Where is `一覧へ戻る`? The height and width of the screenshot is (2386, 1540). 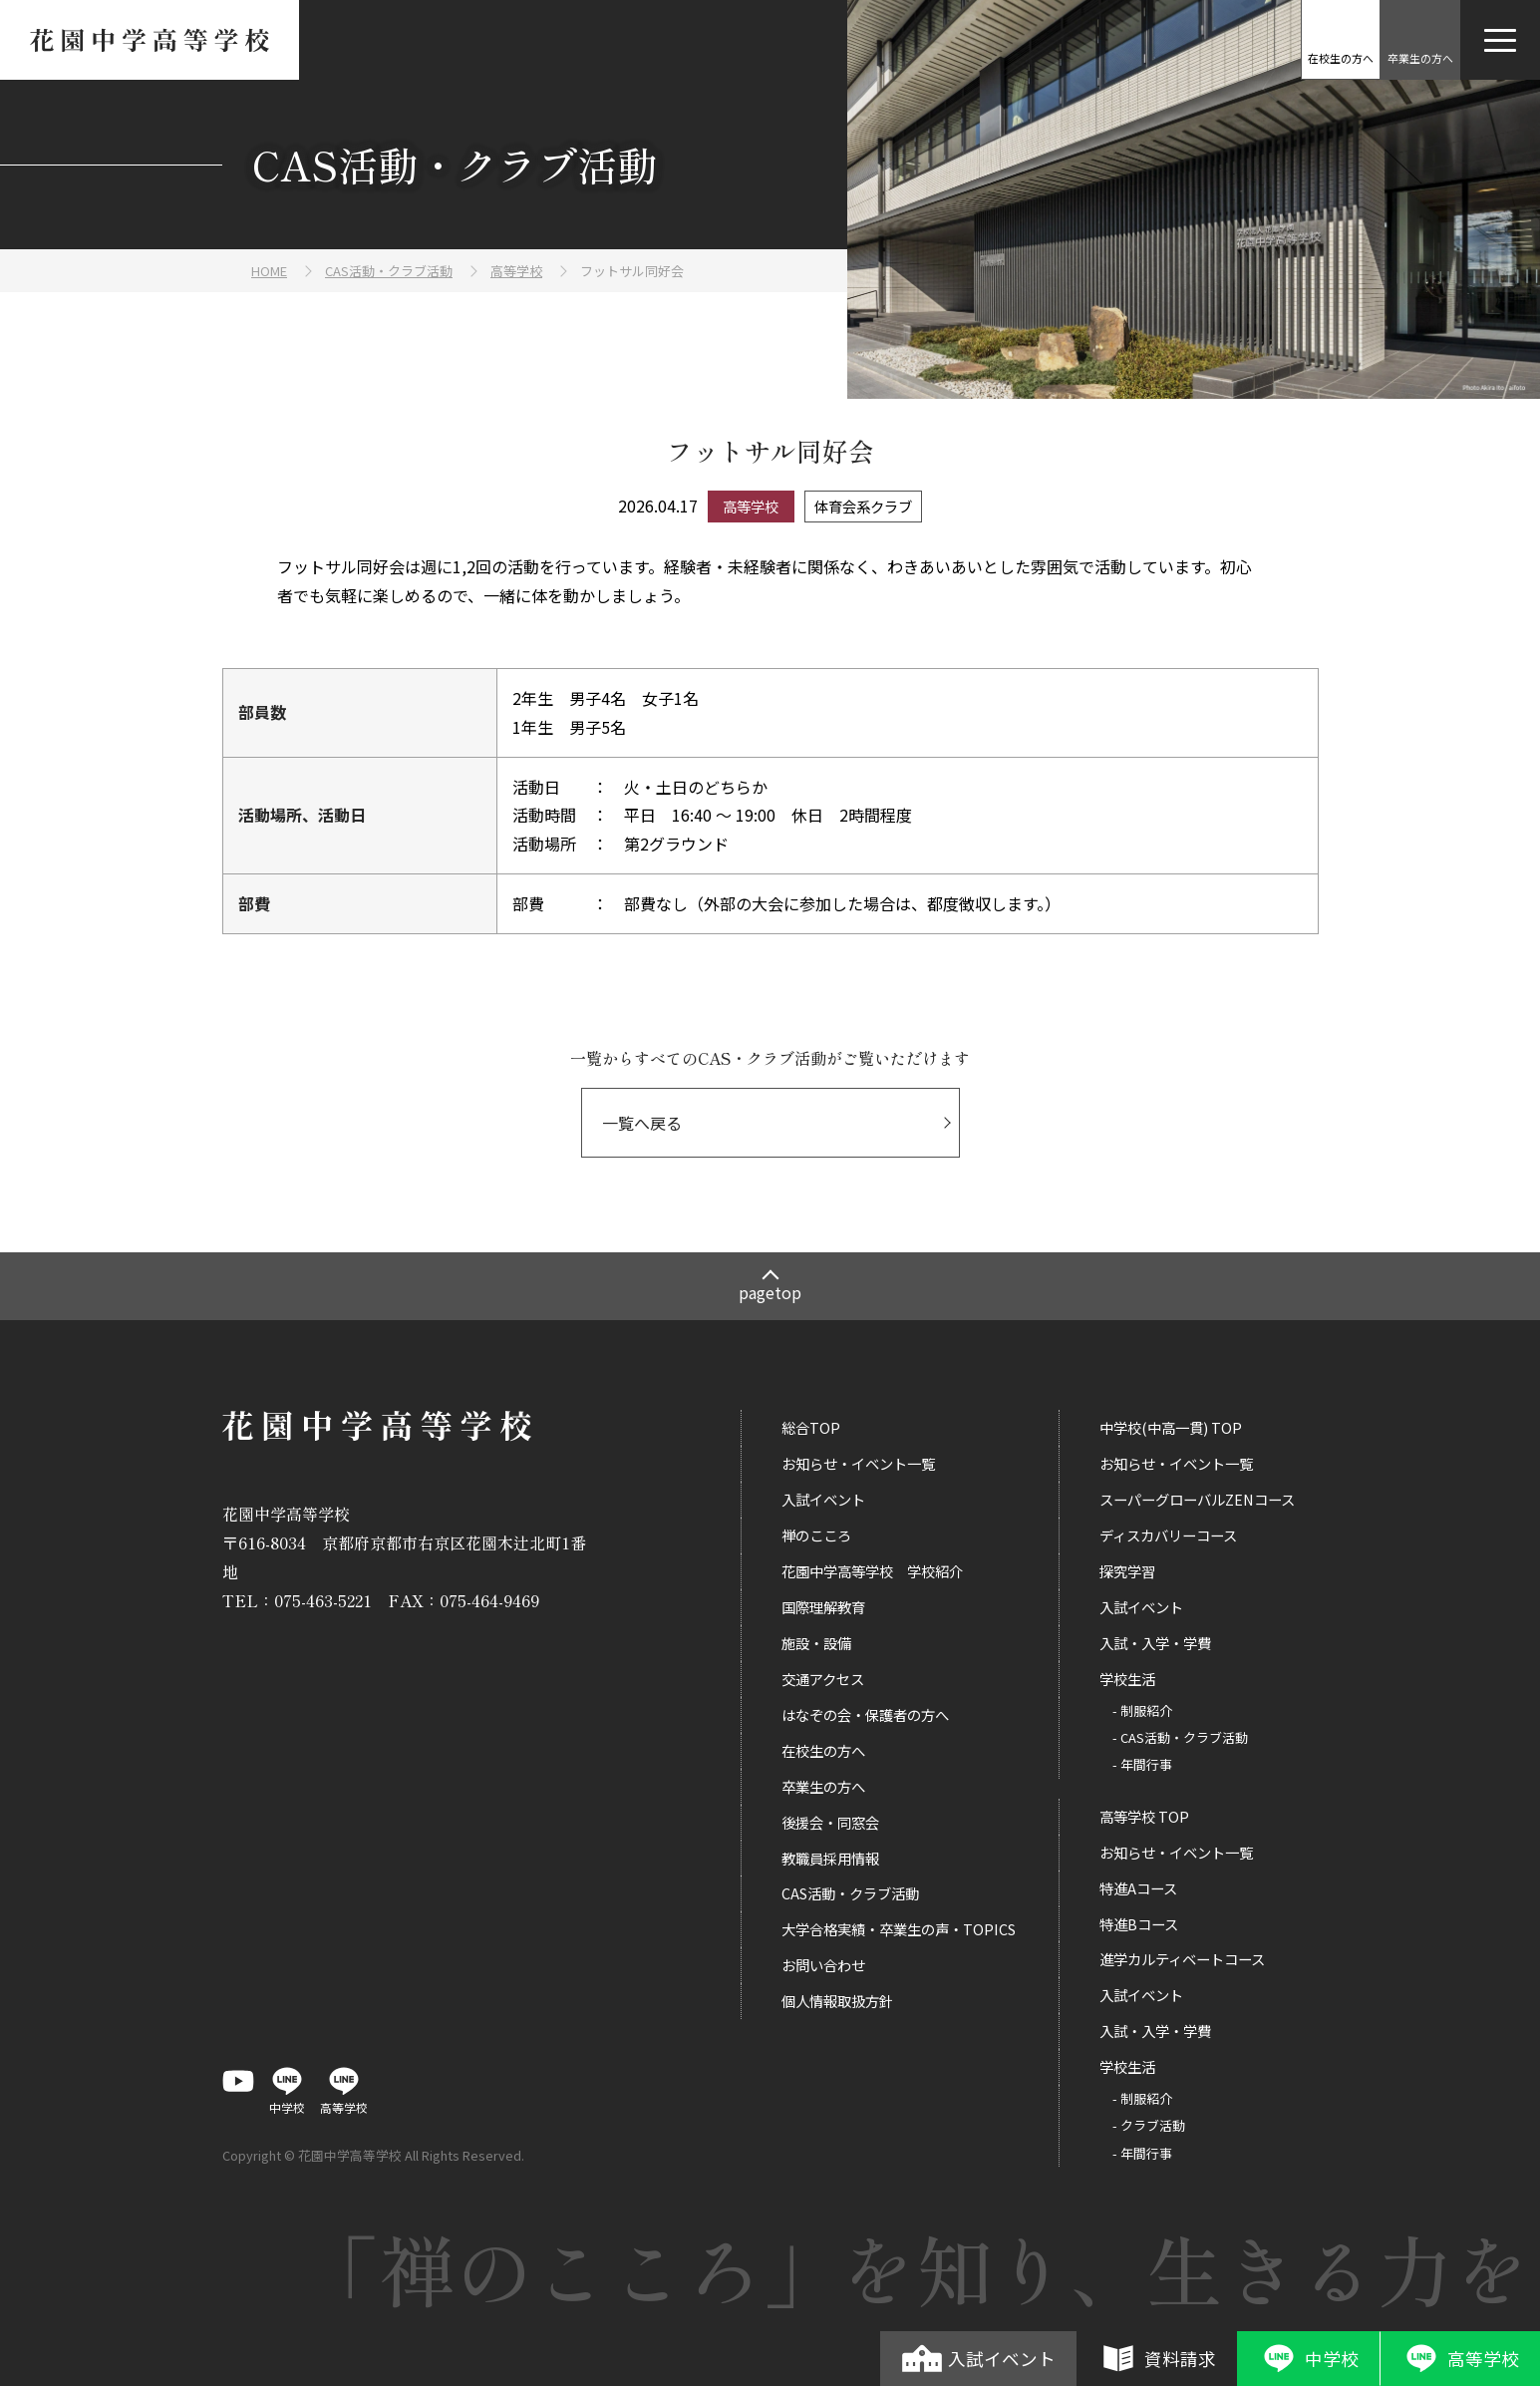
一覧へ戻る is located at coordinates (642, 1123).